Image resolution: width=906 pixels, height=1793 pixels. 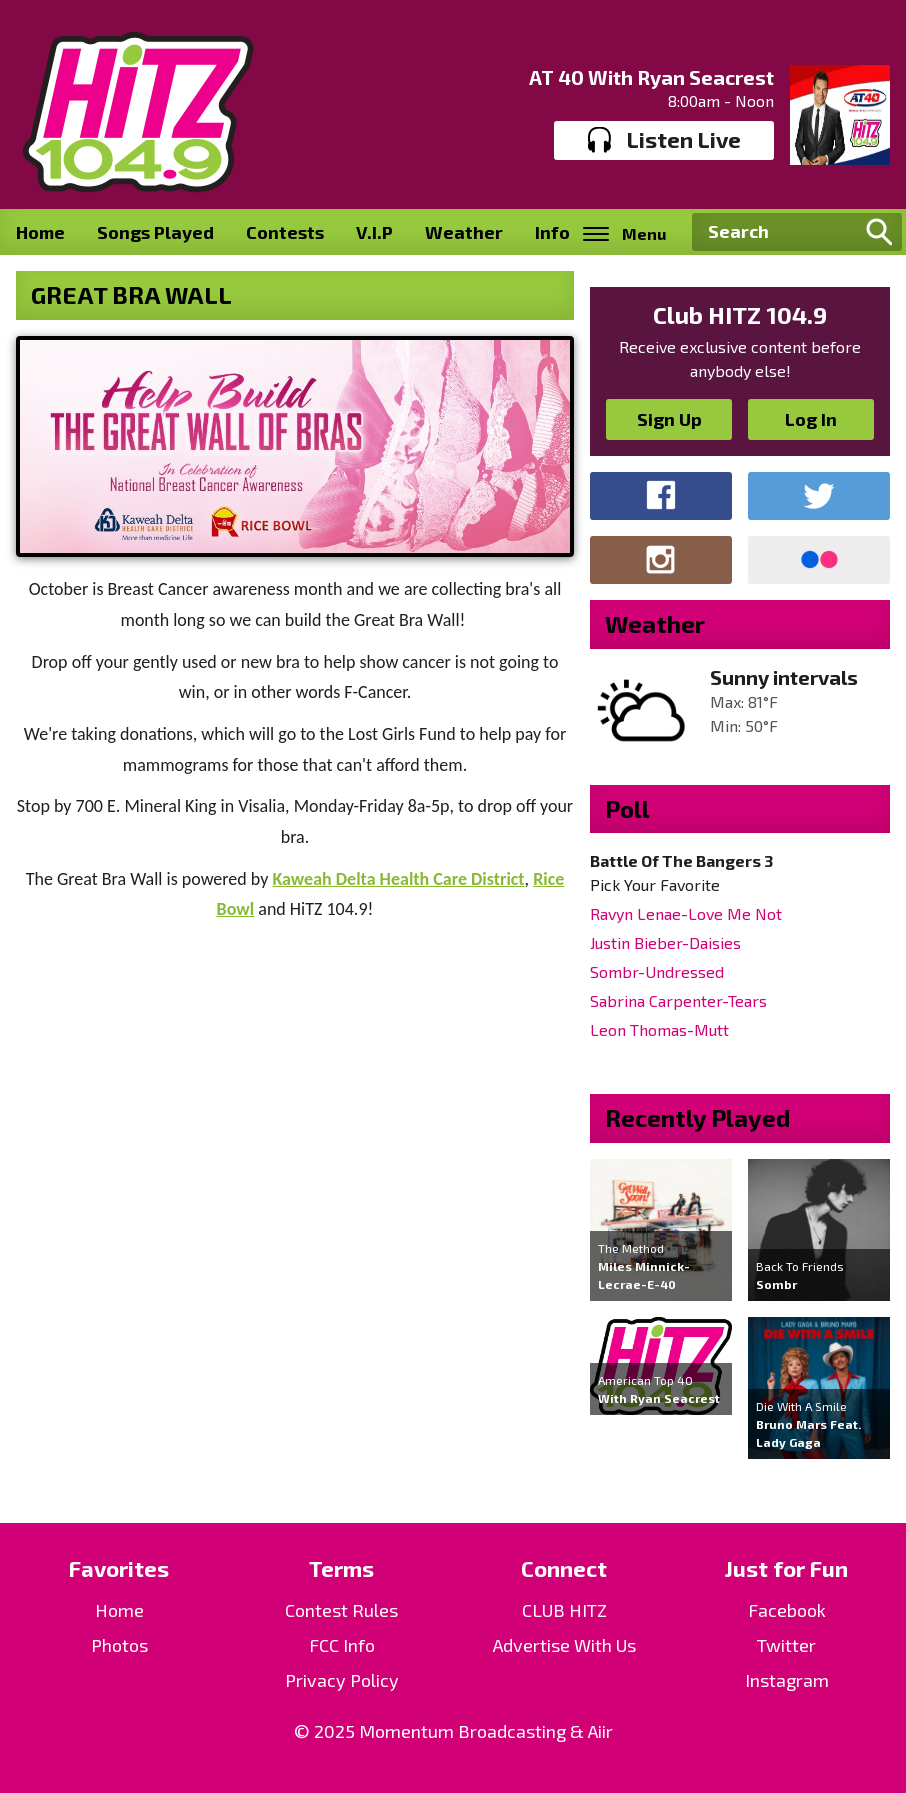 What do you see at coordinates (564, 1610) in the screenshot?
I see `CLUB HITZ` at bounding box center [564, 1610].